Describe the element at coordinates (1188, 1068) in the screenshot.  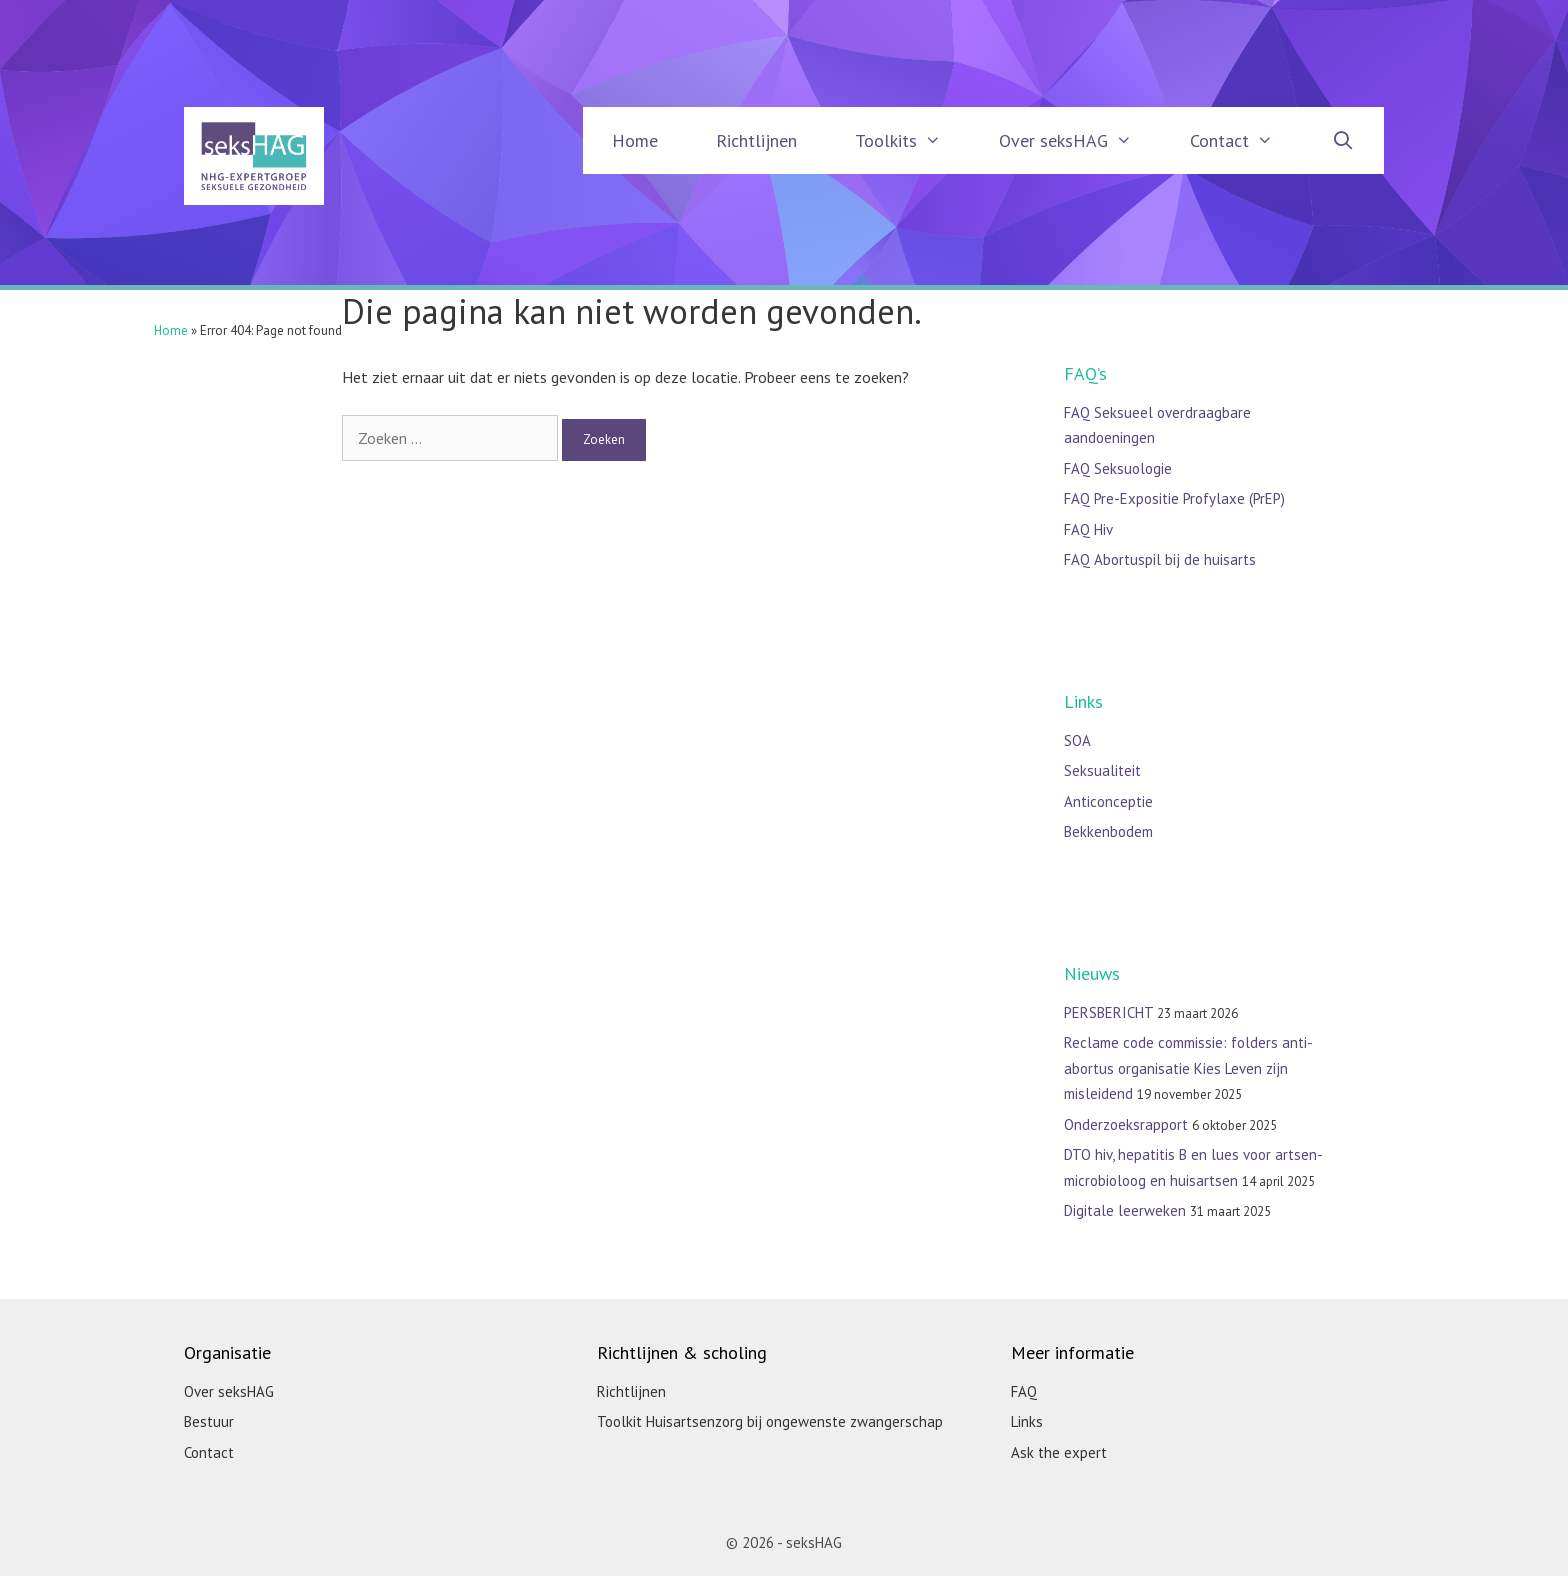
I see `Reclame code commissie: folders anti-abortus organisatie Kies Leven zijn misleidend` at that location.